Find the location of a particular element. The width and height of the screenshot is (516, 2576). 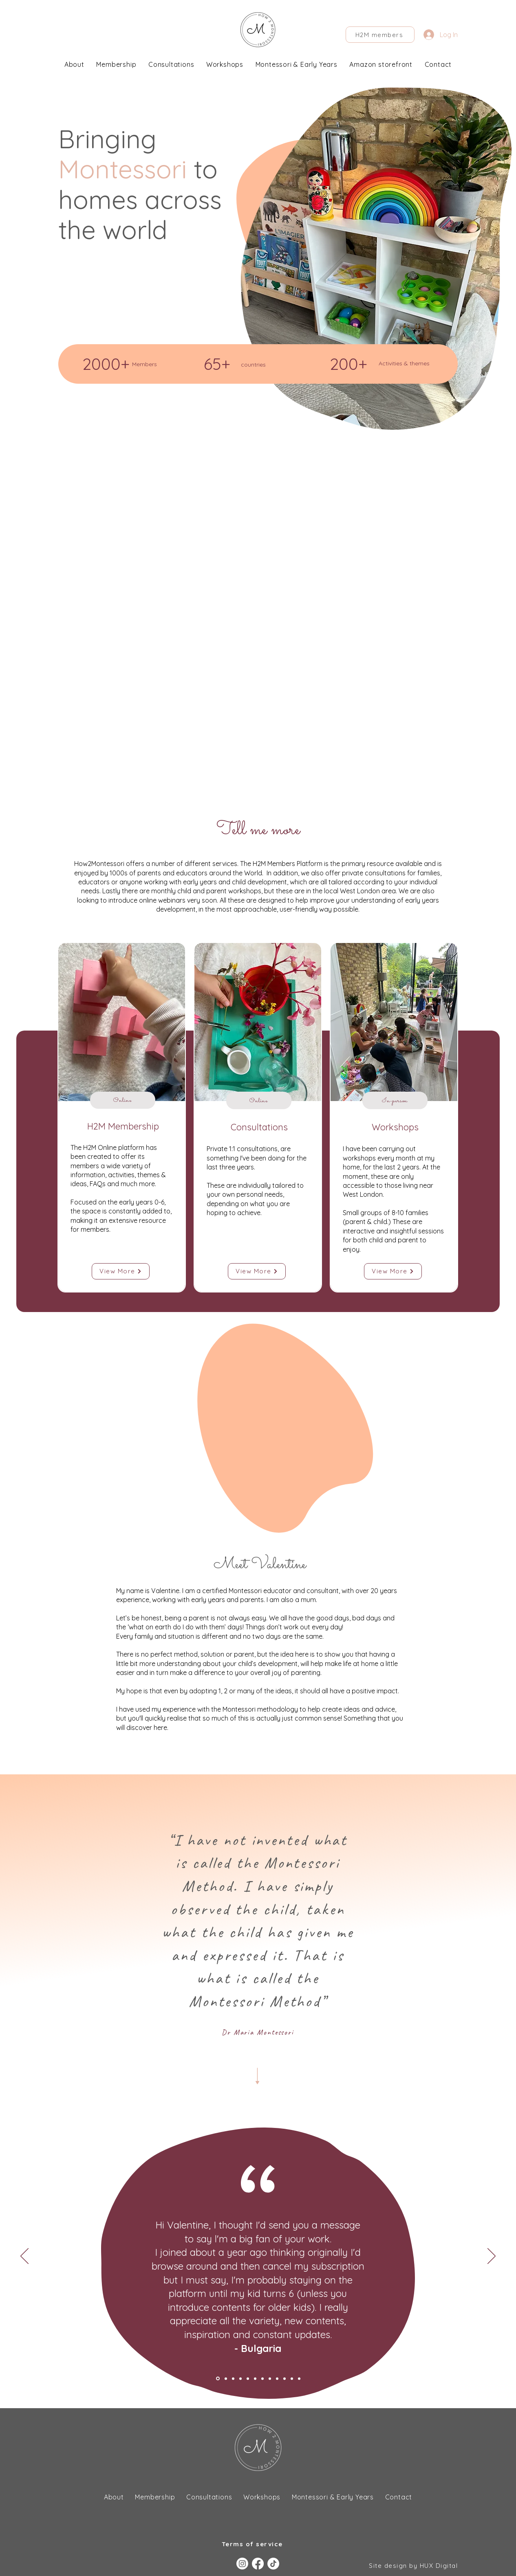

[Copy of Parent, USA] is located at coordinates (284, 2378).